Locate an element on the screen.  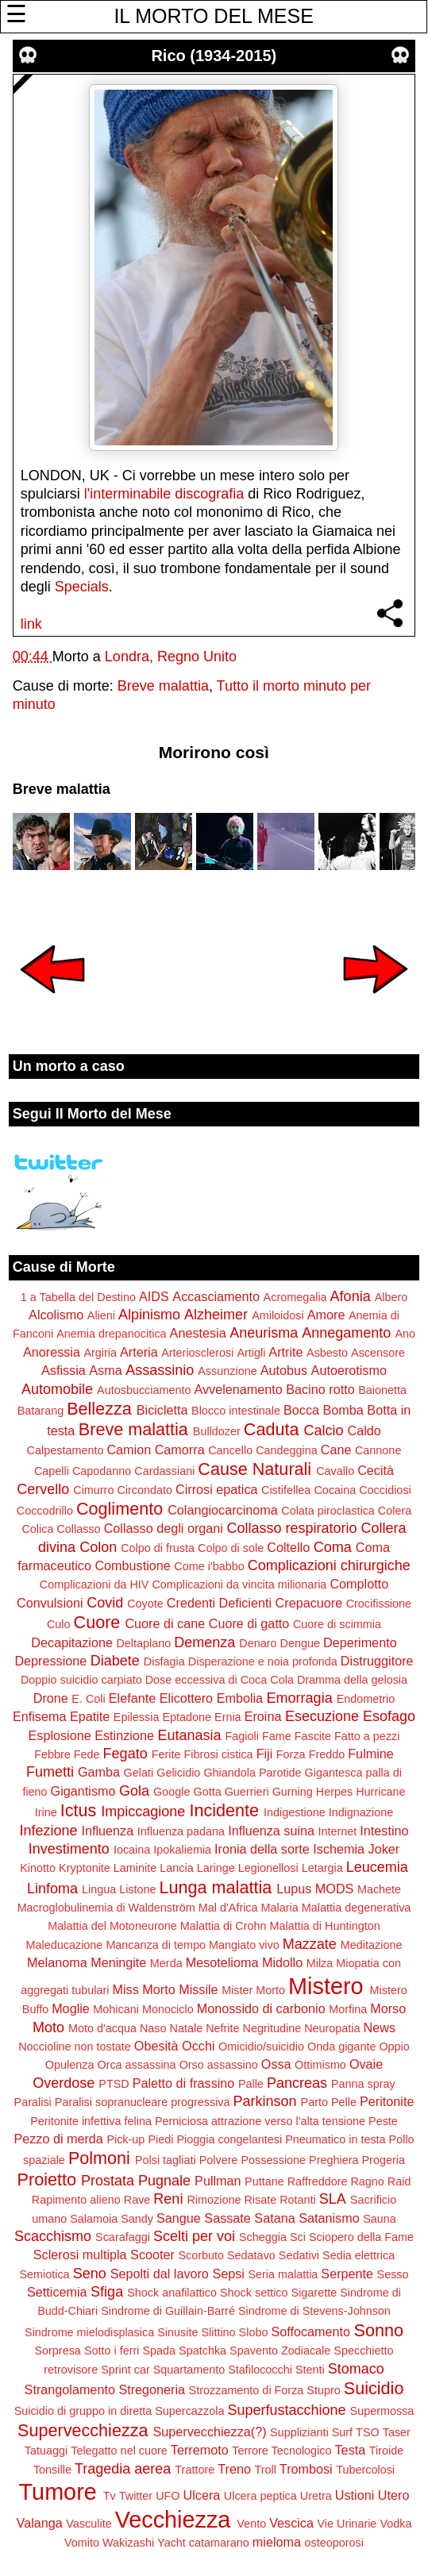
Ovaie is located at coordinates (366, 2064).